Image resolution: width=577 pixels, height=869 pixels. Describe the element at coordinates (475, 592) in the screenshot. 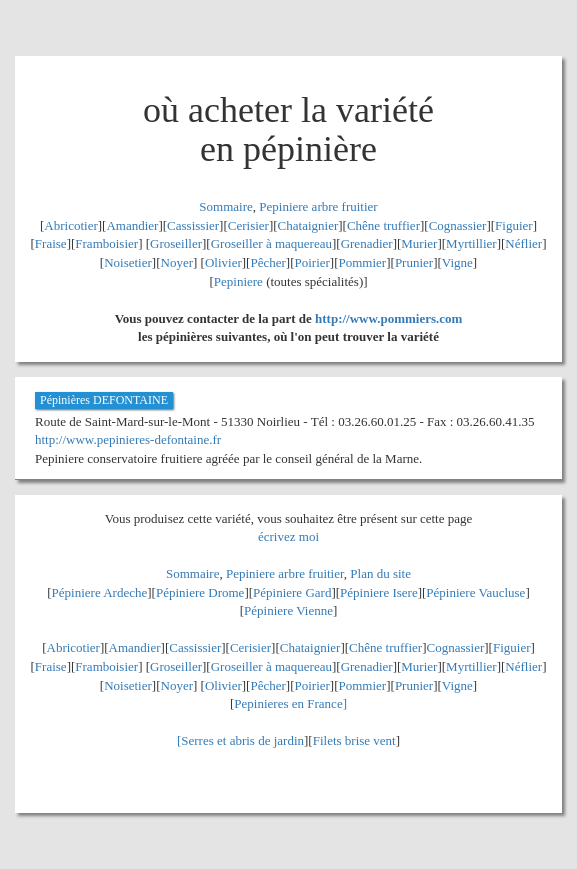

I see `Pépiniere Vaucluse` at that location.